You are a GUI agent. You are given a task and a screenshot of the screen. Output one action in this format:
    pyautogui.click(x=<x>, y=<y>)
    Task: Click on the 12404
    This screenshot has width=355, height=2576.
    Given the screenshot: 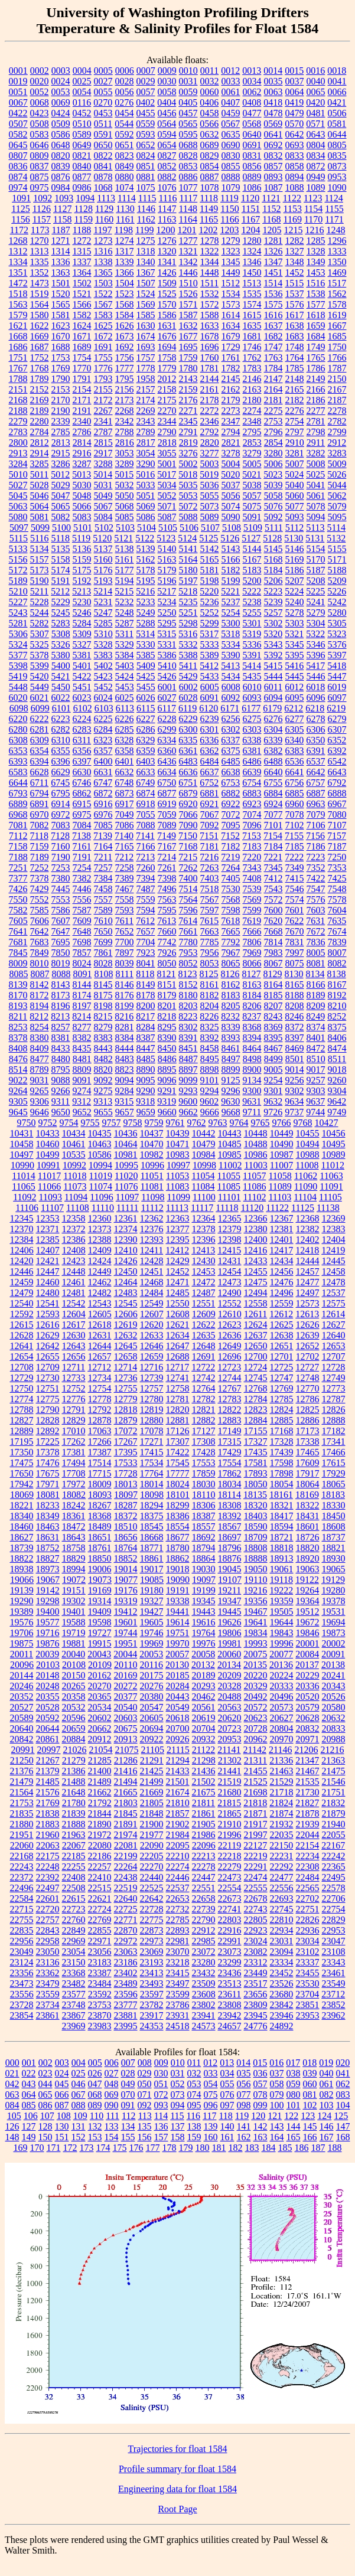 What is the action you would take?
    pyautogui.click(x=334, y=1240)
    